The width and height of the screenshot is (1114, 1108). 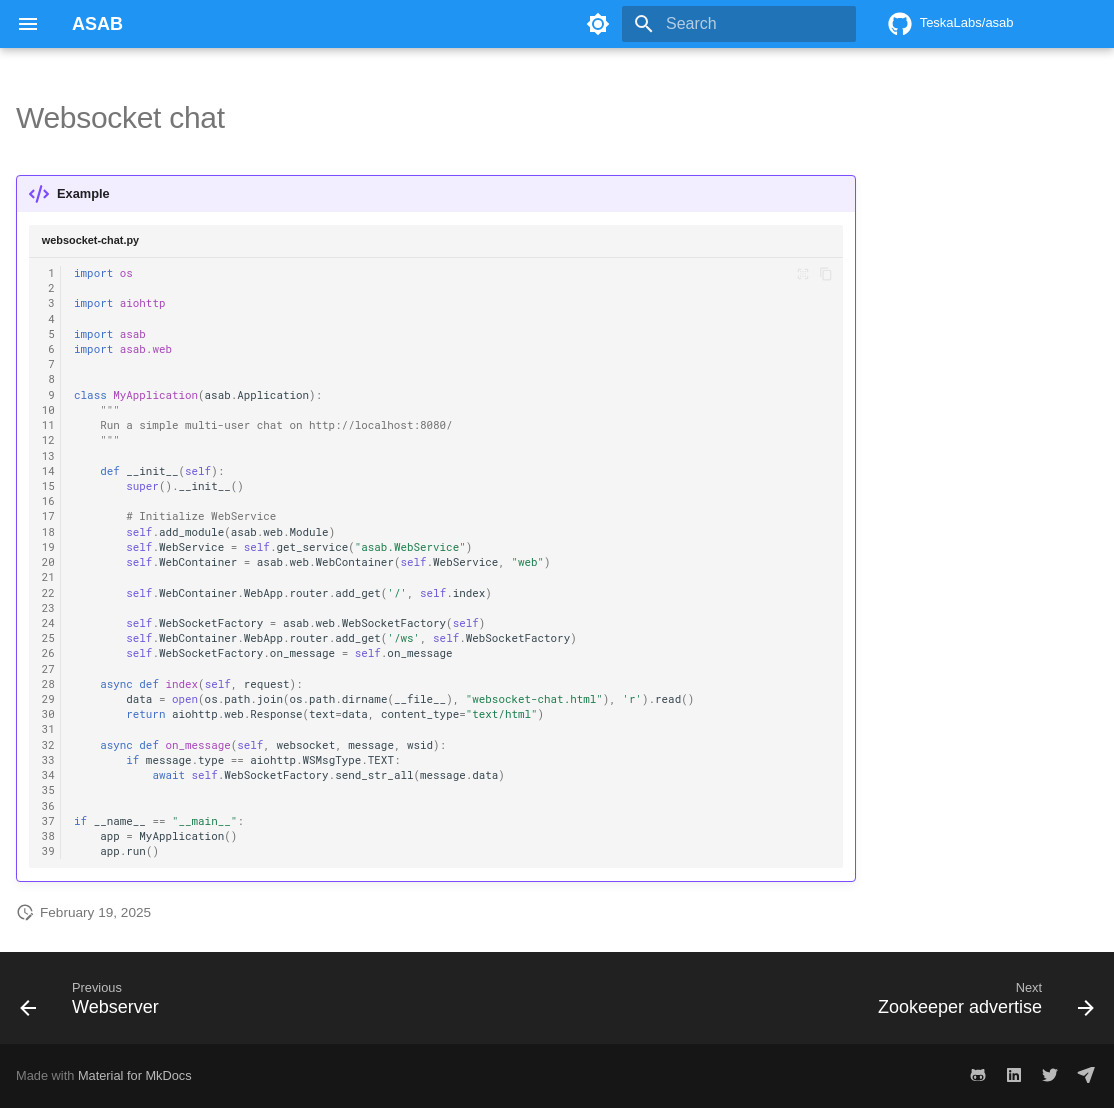 What do you see at coordinates (48, 456) in the screenshot?
I see `13` at bounding box center [48, 456].